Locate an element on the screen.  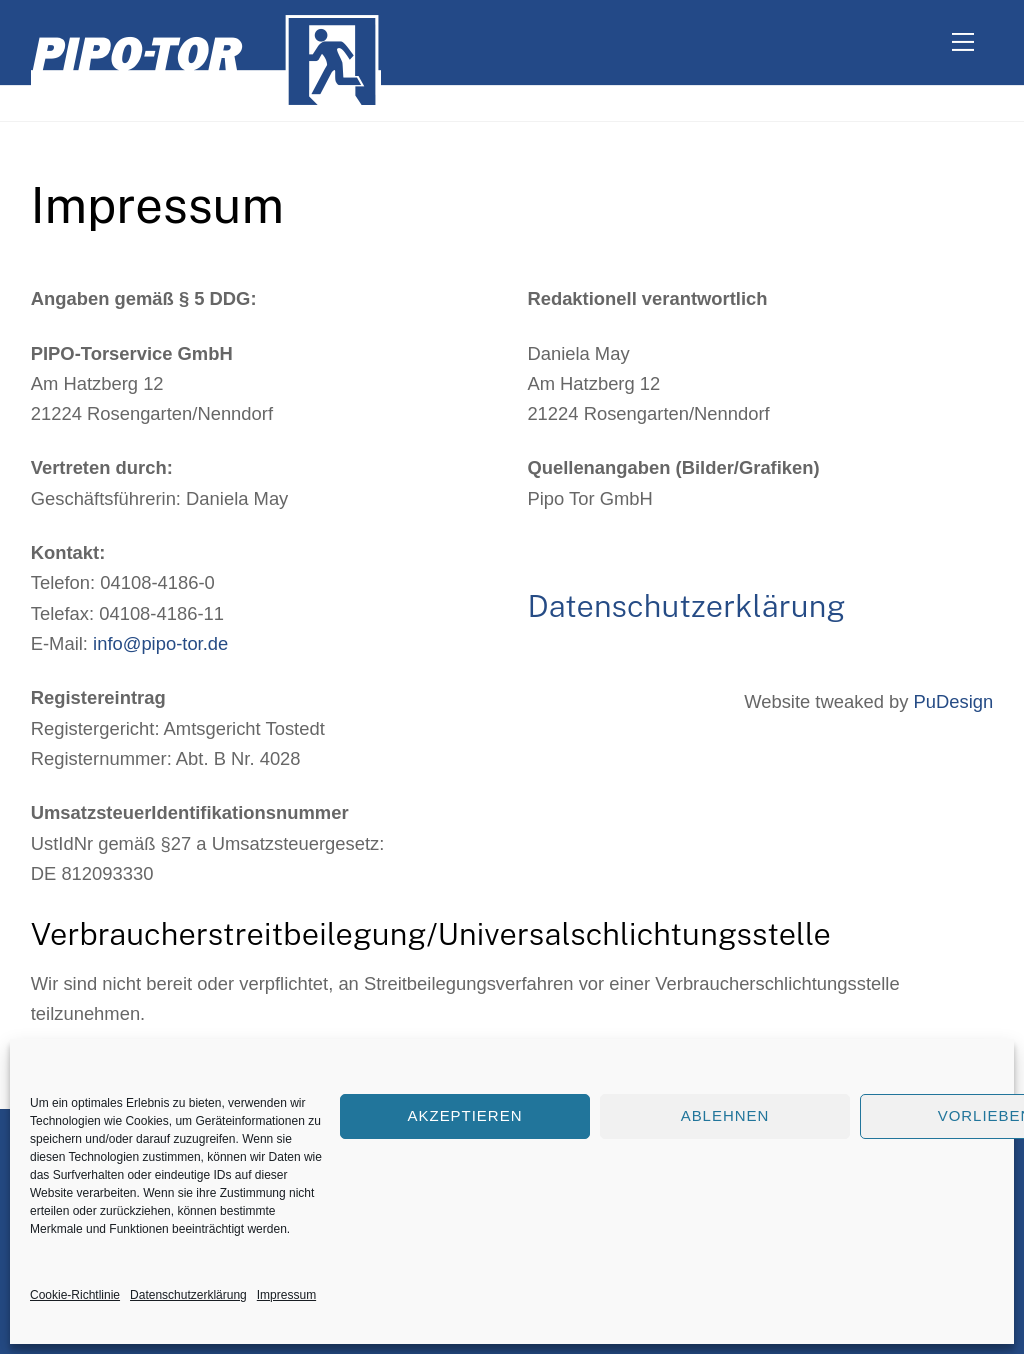
Impressum is located at coordinates (286, 1295).